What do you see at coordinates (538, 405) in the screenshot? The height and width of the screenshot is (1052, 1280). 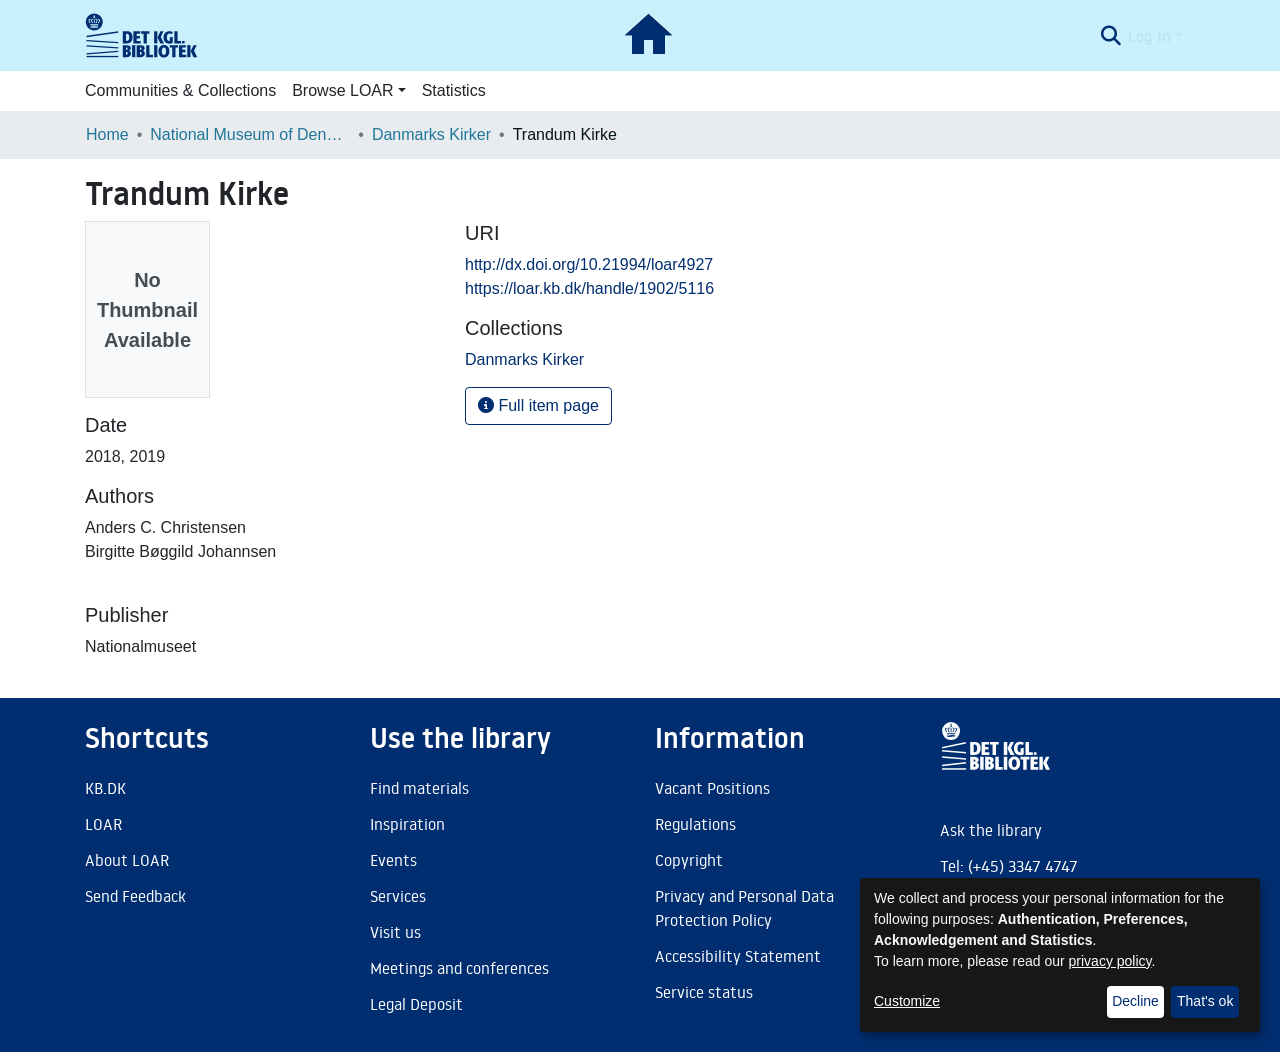 I see `Full item page [button]` at bounding box center [538, 405].